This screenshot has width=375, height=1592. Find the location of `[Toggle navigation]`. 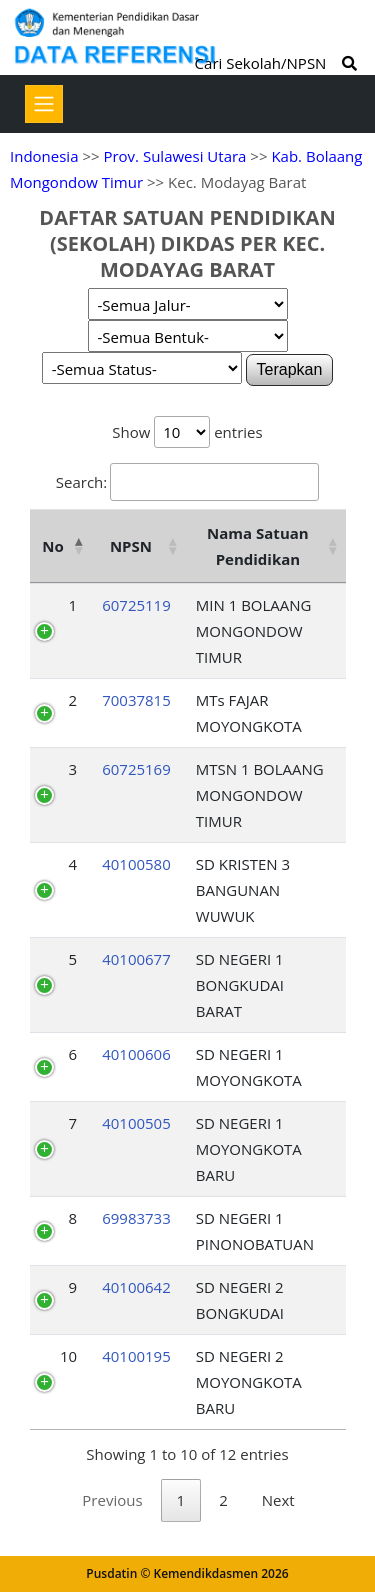

[Toggle navigation] is located at coordinates (44, 104).